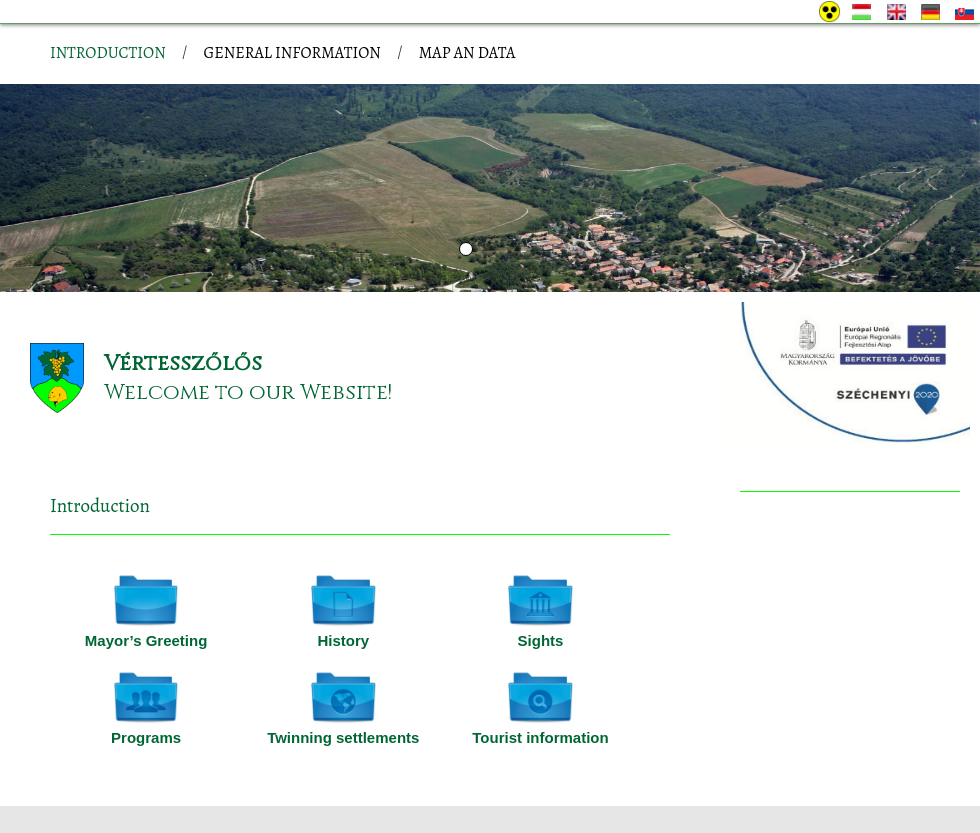 The image size is (980, 833). What do you see at coordinates (248, 312) in the screenshot?
I see `Welcome to our Website!` at bounding box center [248, 312].